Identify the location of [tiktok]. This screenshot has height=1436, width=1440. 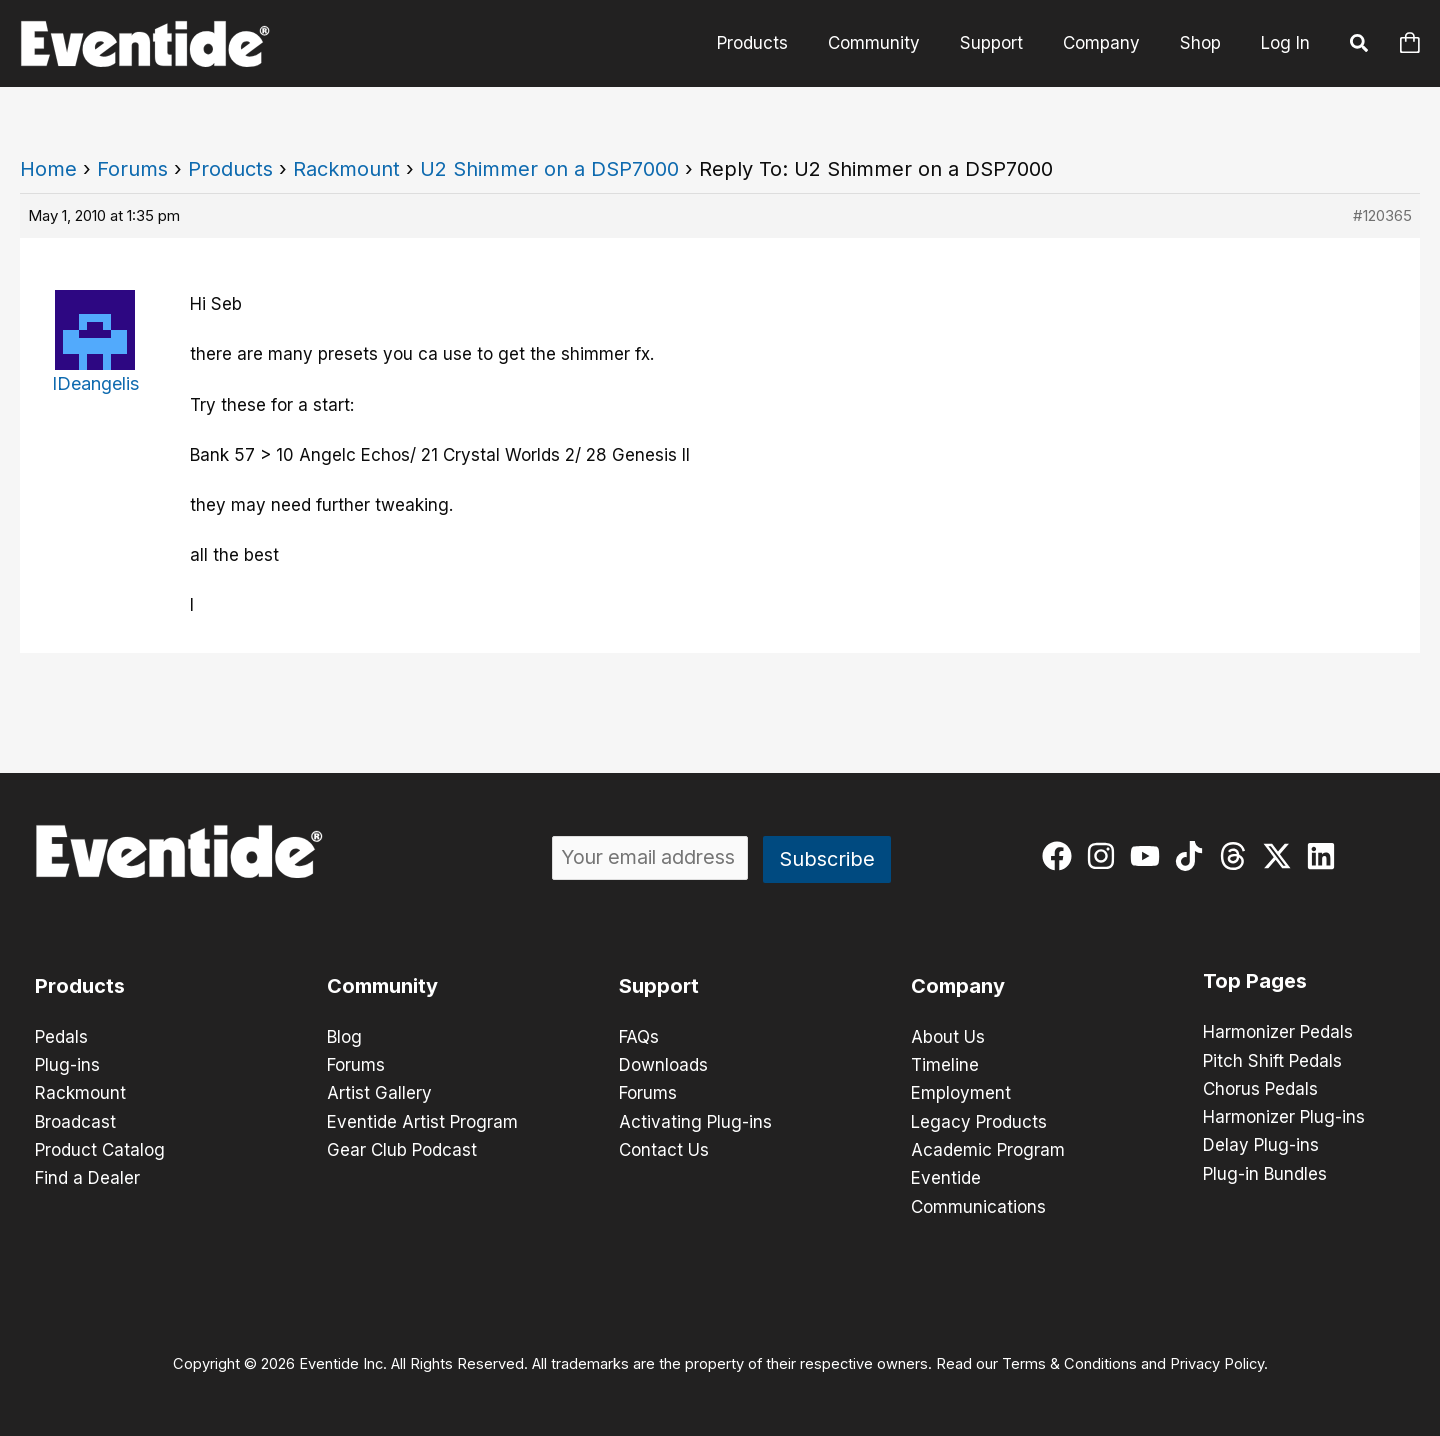
(1193, 856).